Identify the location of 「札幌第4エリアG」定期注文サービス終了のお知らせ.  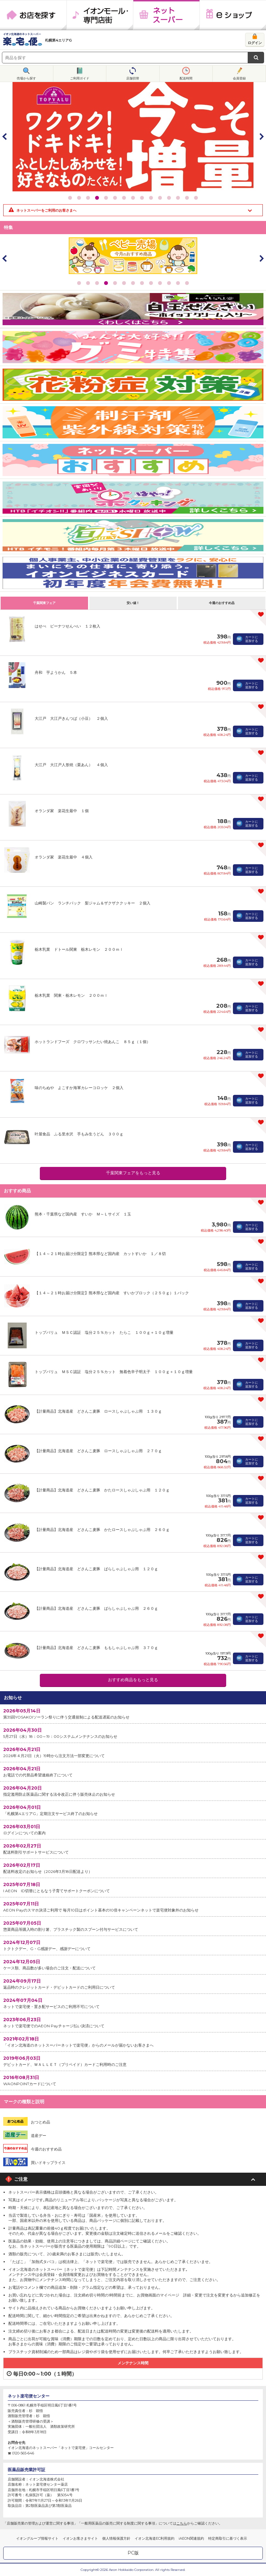
(133, 1810).